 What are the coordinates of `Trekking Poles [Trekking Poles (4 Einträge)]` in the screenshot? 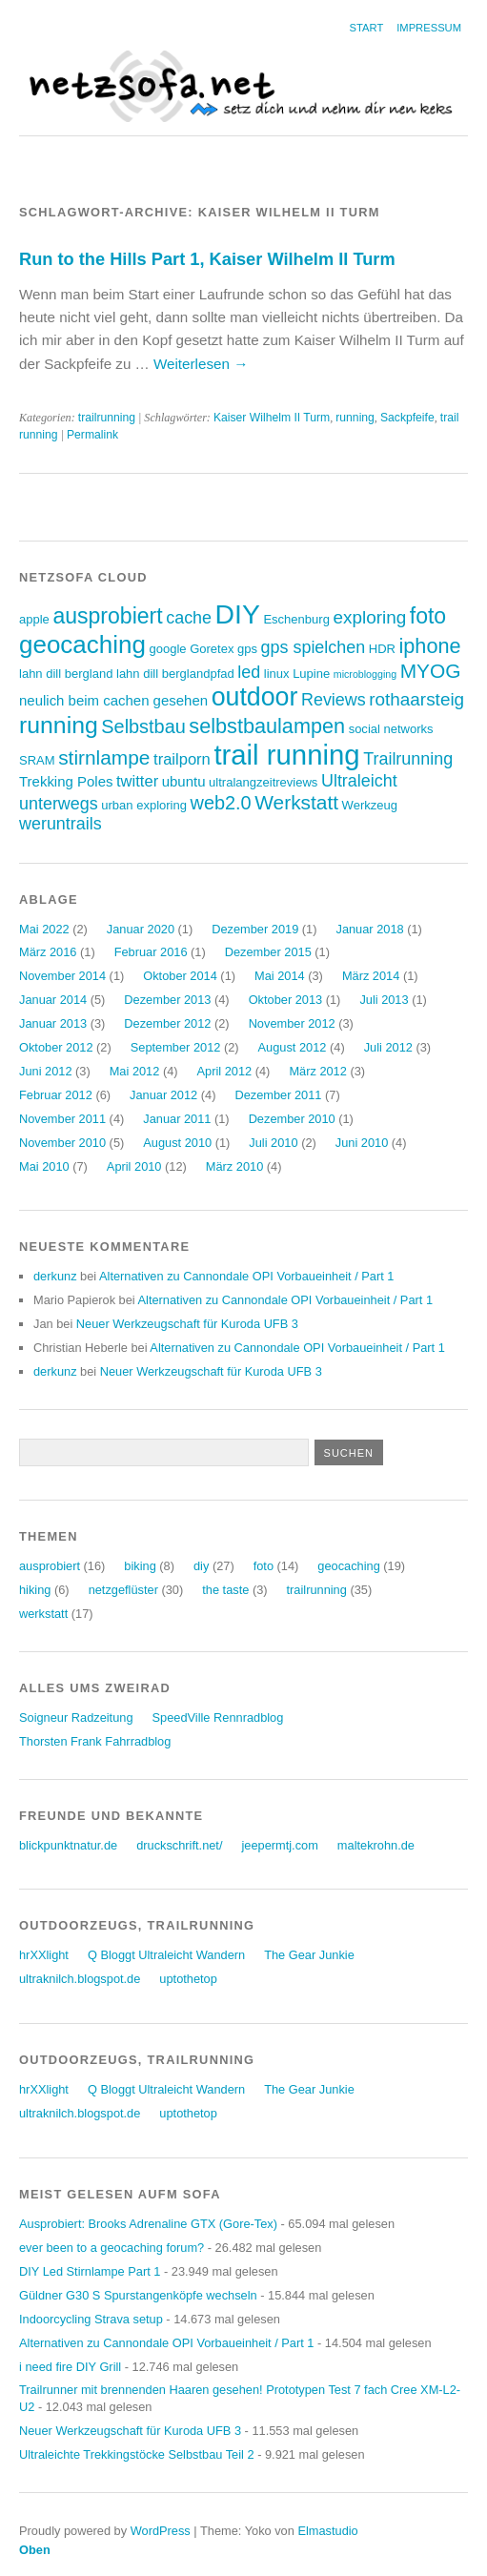 It's located at (65, 781).